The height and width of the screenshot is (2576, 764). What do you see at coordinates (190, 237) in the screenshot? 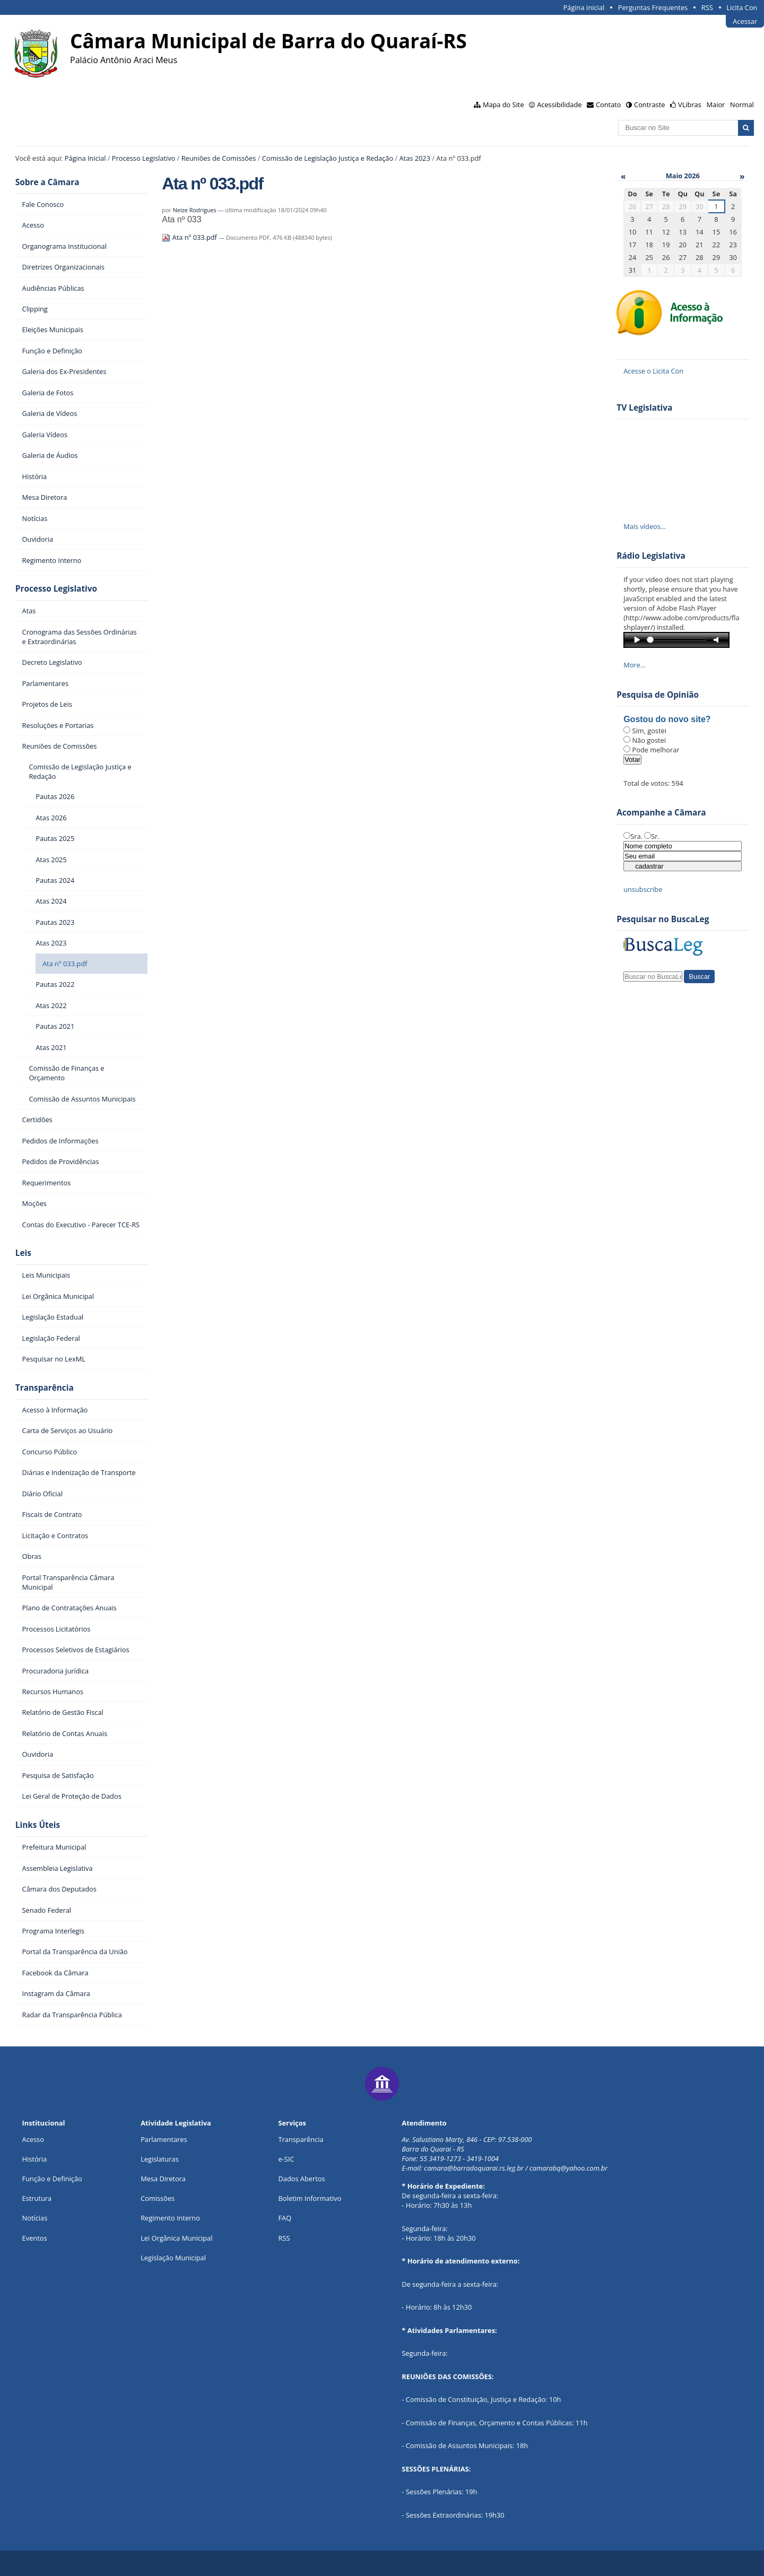
I see `Ata nº 033.pdf` at bounding box center [190, 237].